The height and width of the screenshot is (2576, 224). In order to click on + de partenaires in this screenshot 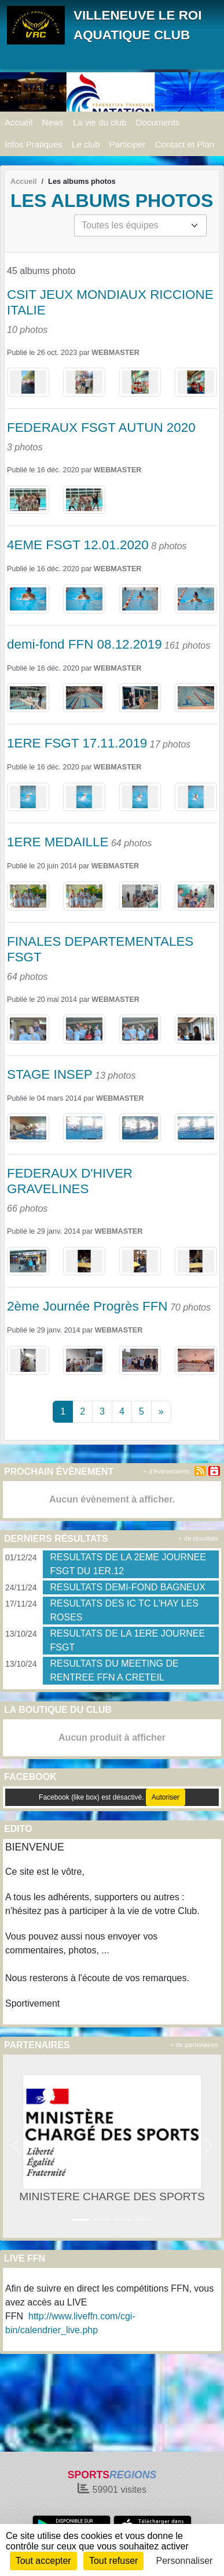, I will do `click(194, 2044)`.